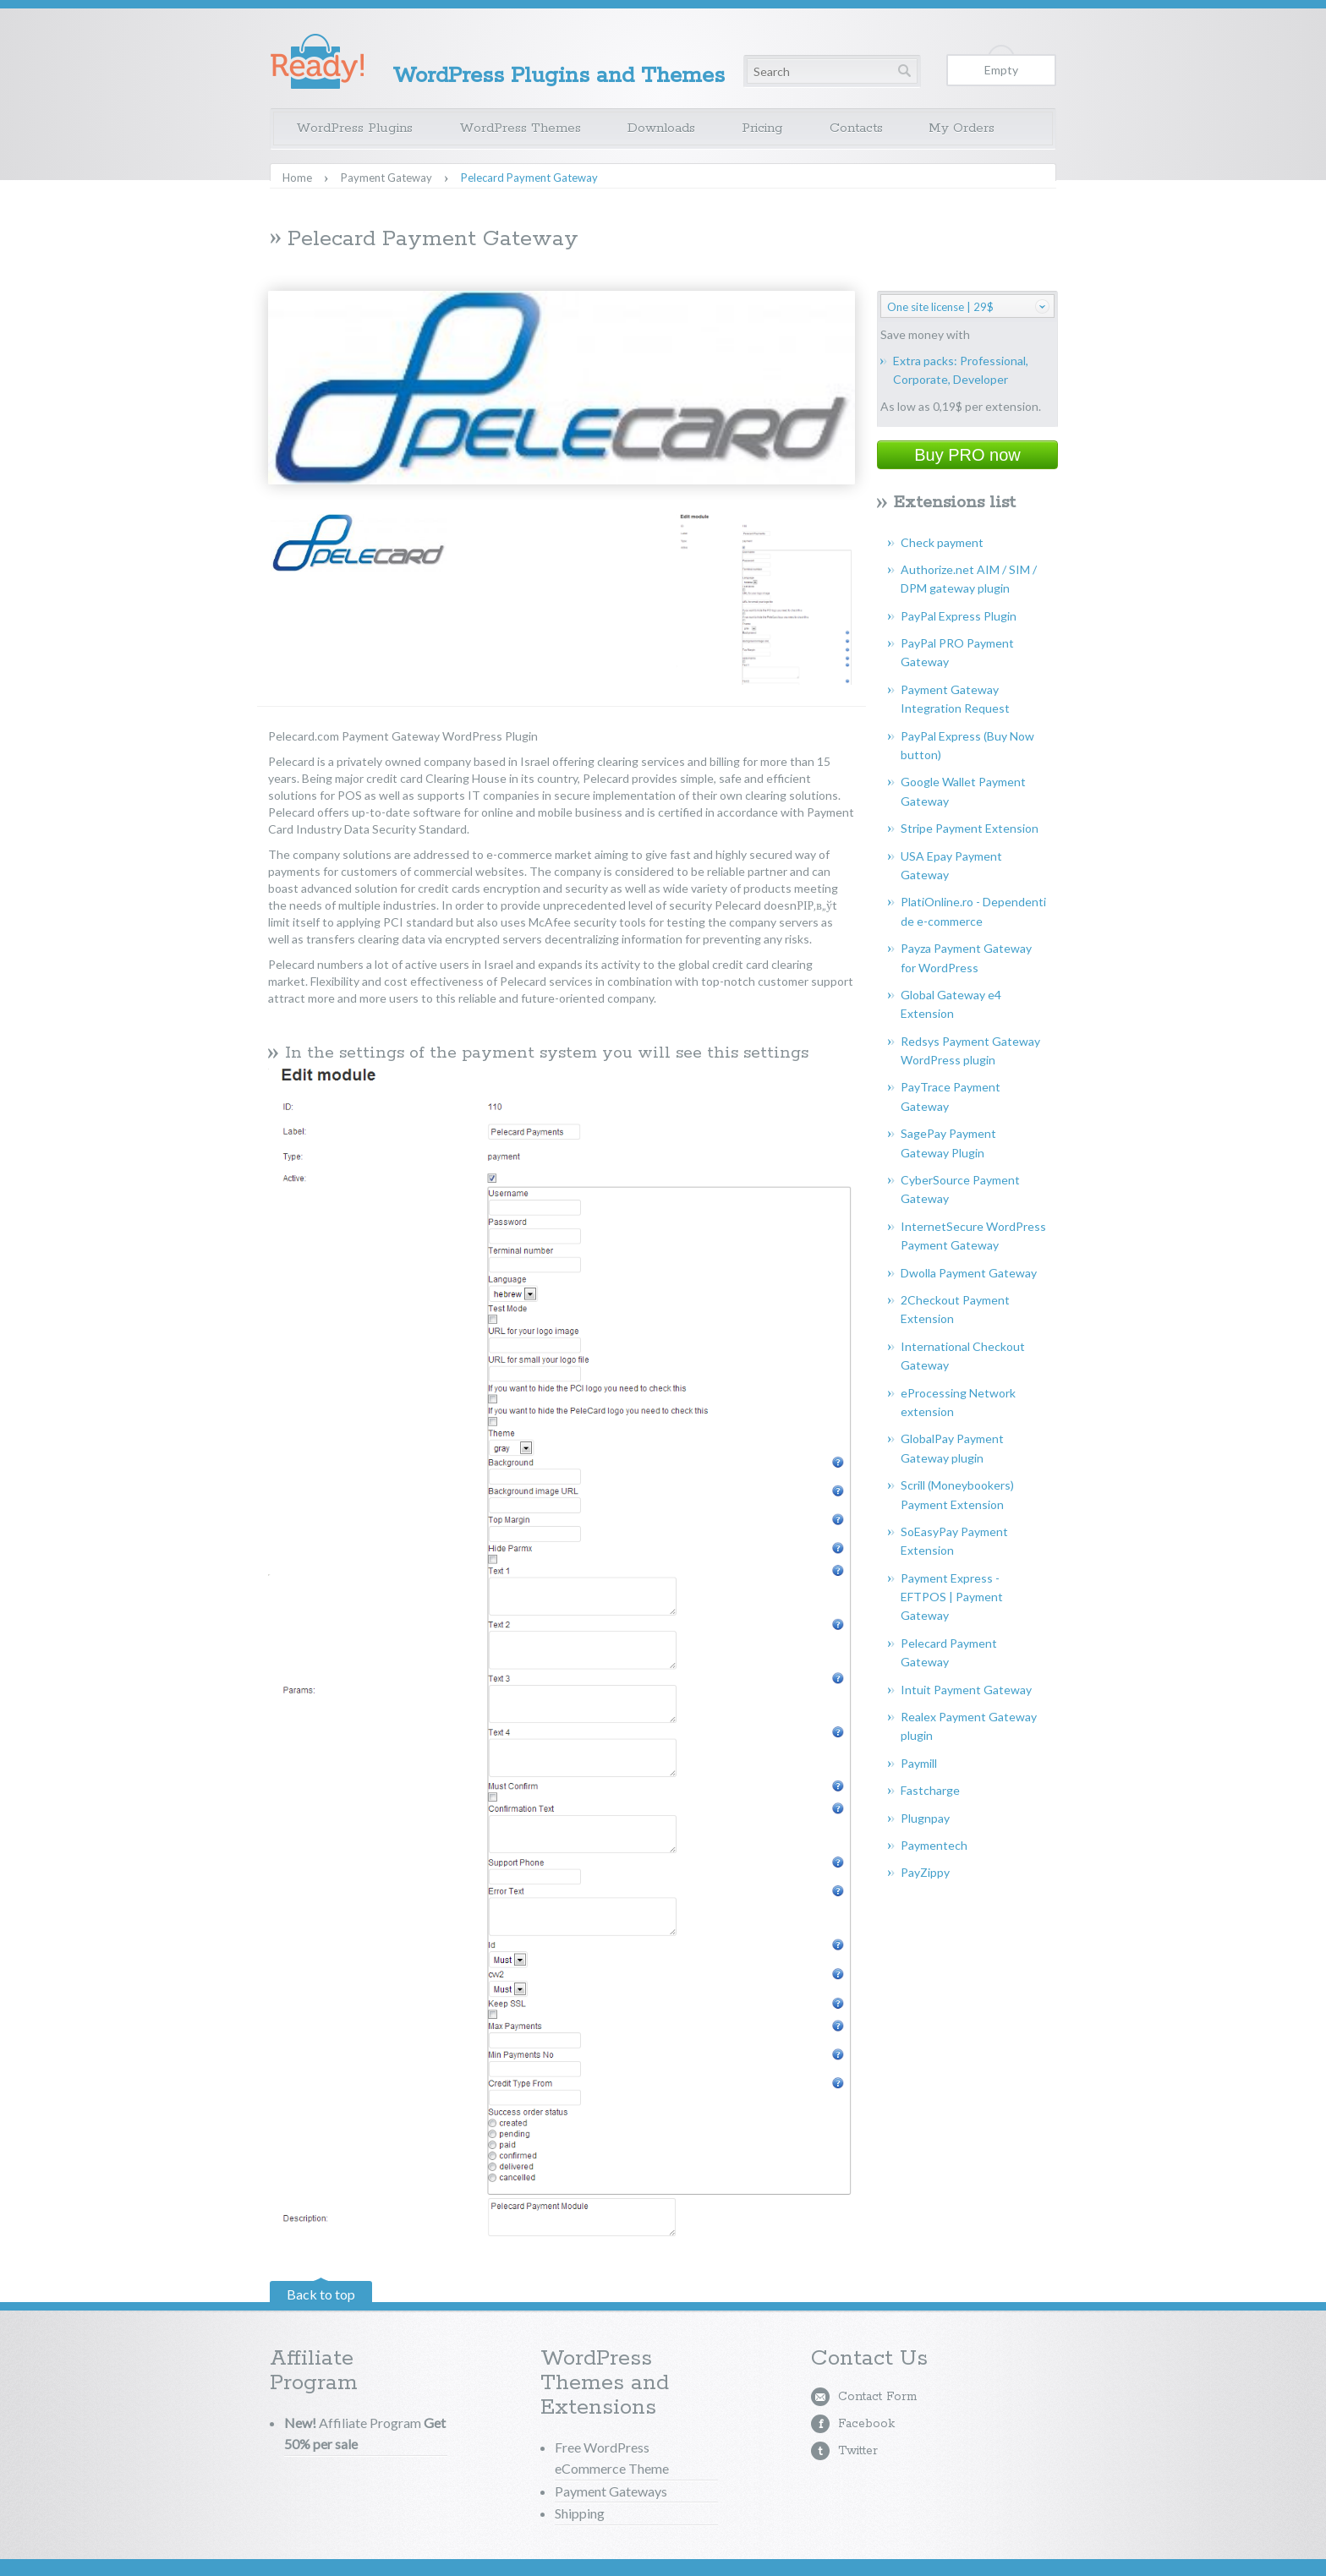 The image size is (1326, 2576). I want to click on Facebook, so click(866, 2423).